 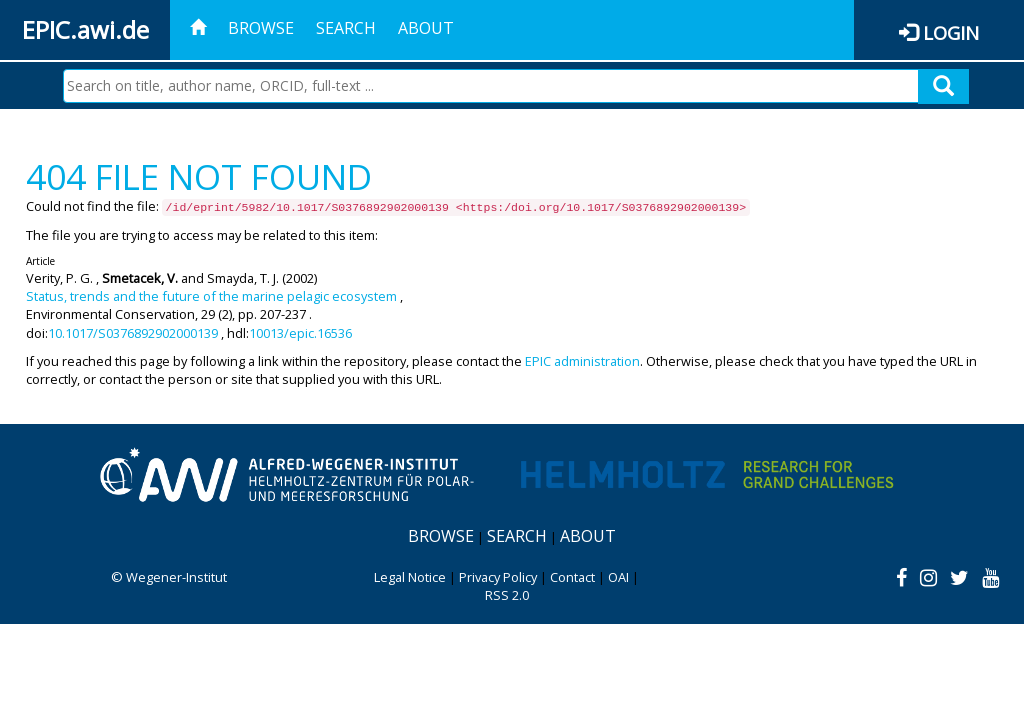 What do you see at coordinates (211, 296) in the screenshot?
I see `Status, trends and the future of the marine pelagic ecosystem` at bounding box center [211, 296].